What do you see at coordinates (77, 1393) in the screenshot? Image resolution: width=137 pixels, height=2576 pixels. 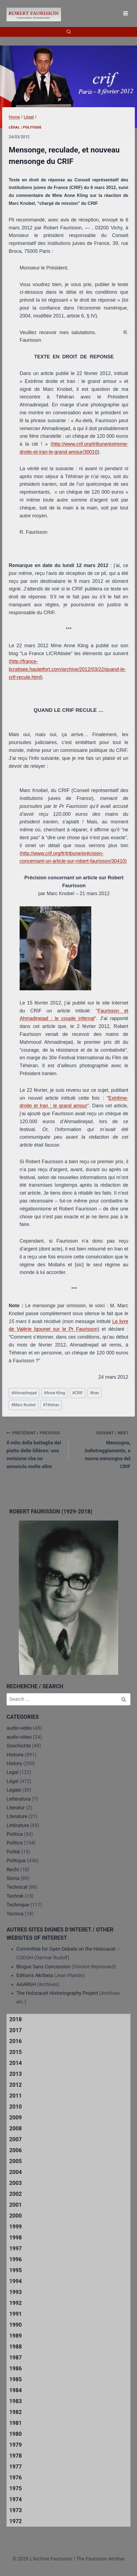 I see `CRIF` at bounding box center [77, 1393].